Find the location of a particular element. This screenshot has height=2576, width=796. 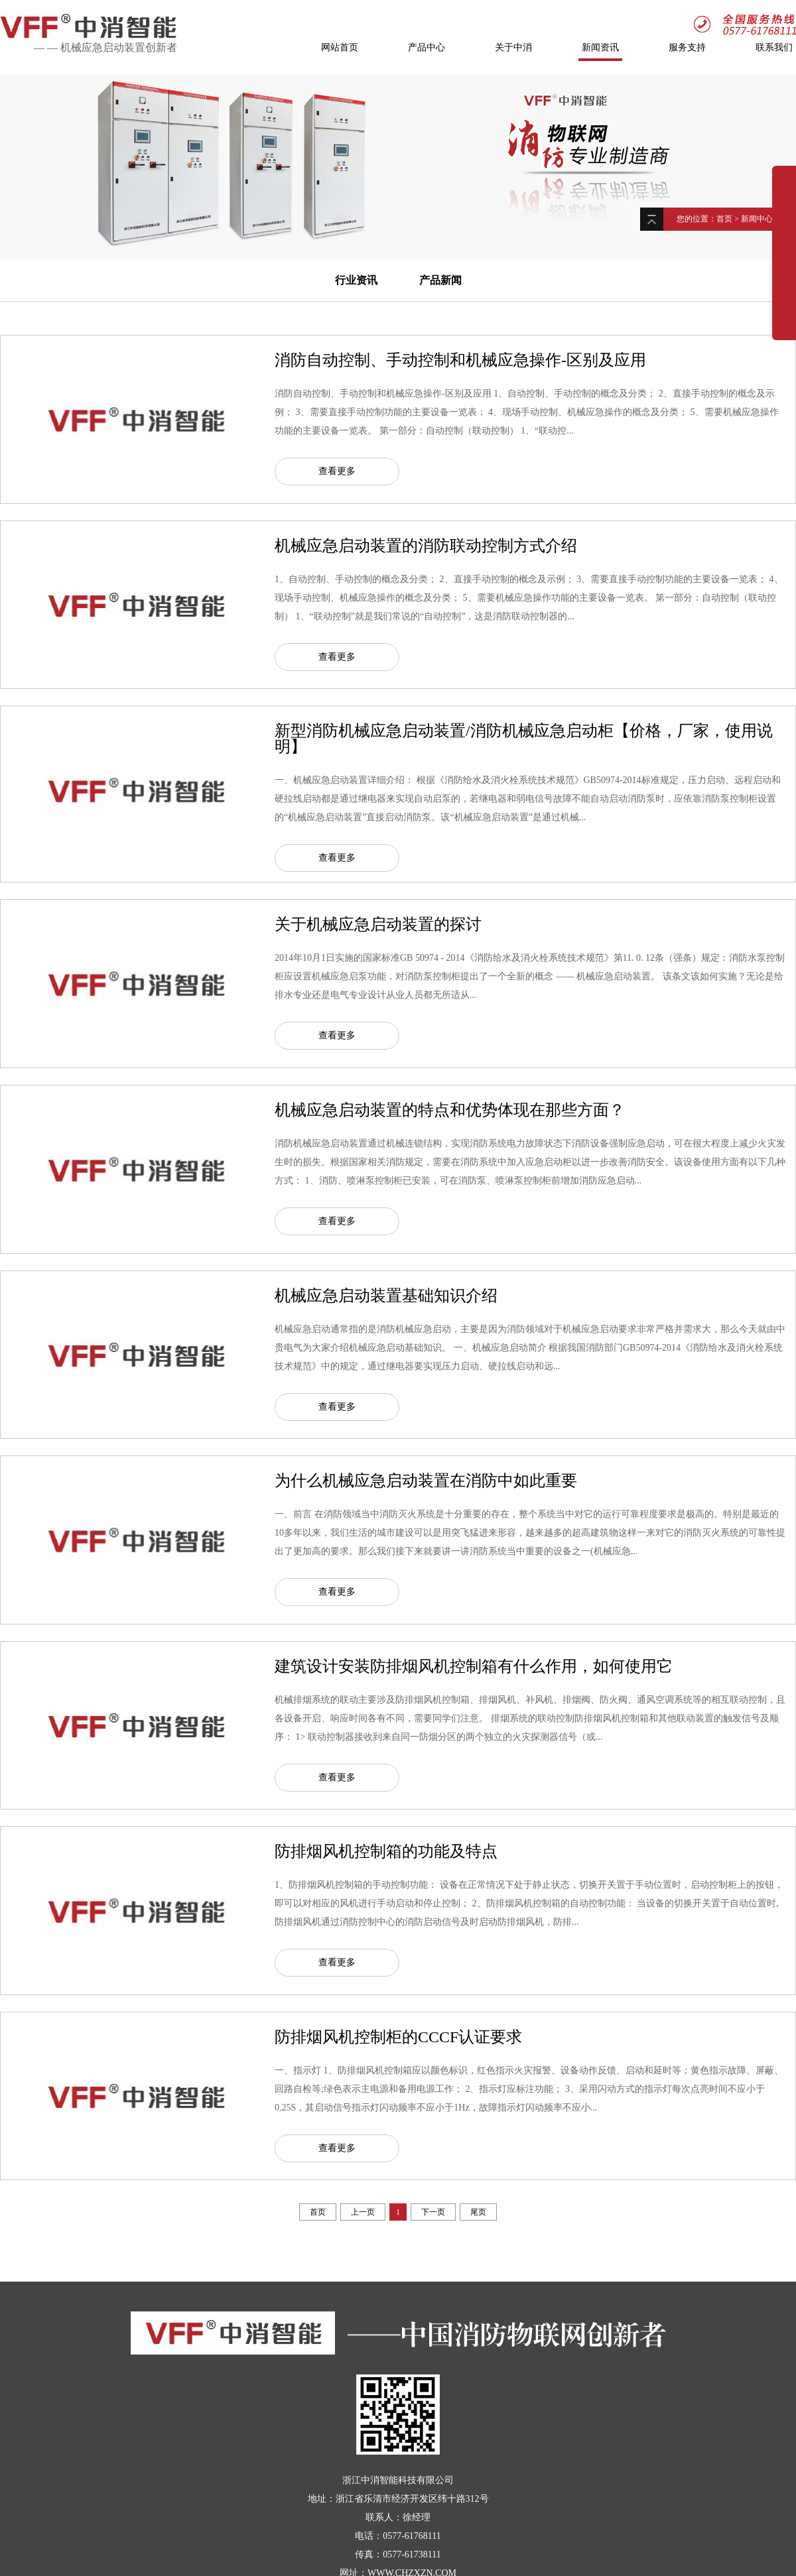

为什么机械应急启动装置在消防中如此重要 is located at coordinates (426, 1480).